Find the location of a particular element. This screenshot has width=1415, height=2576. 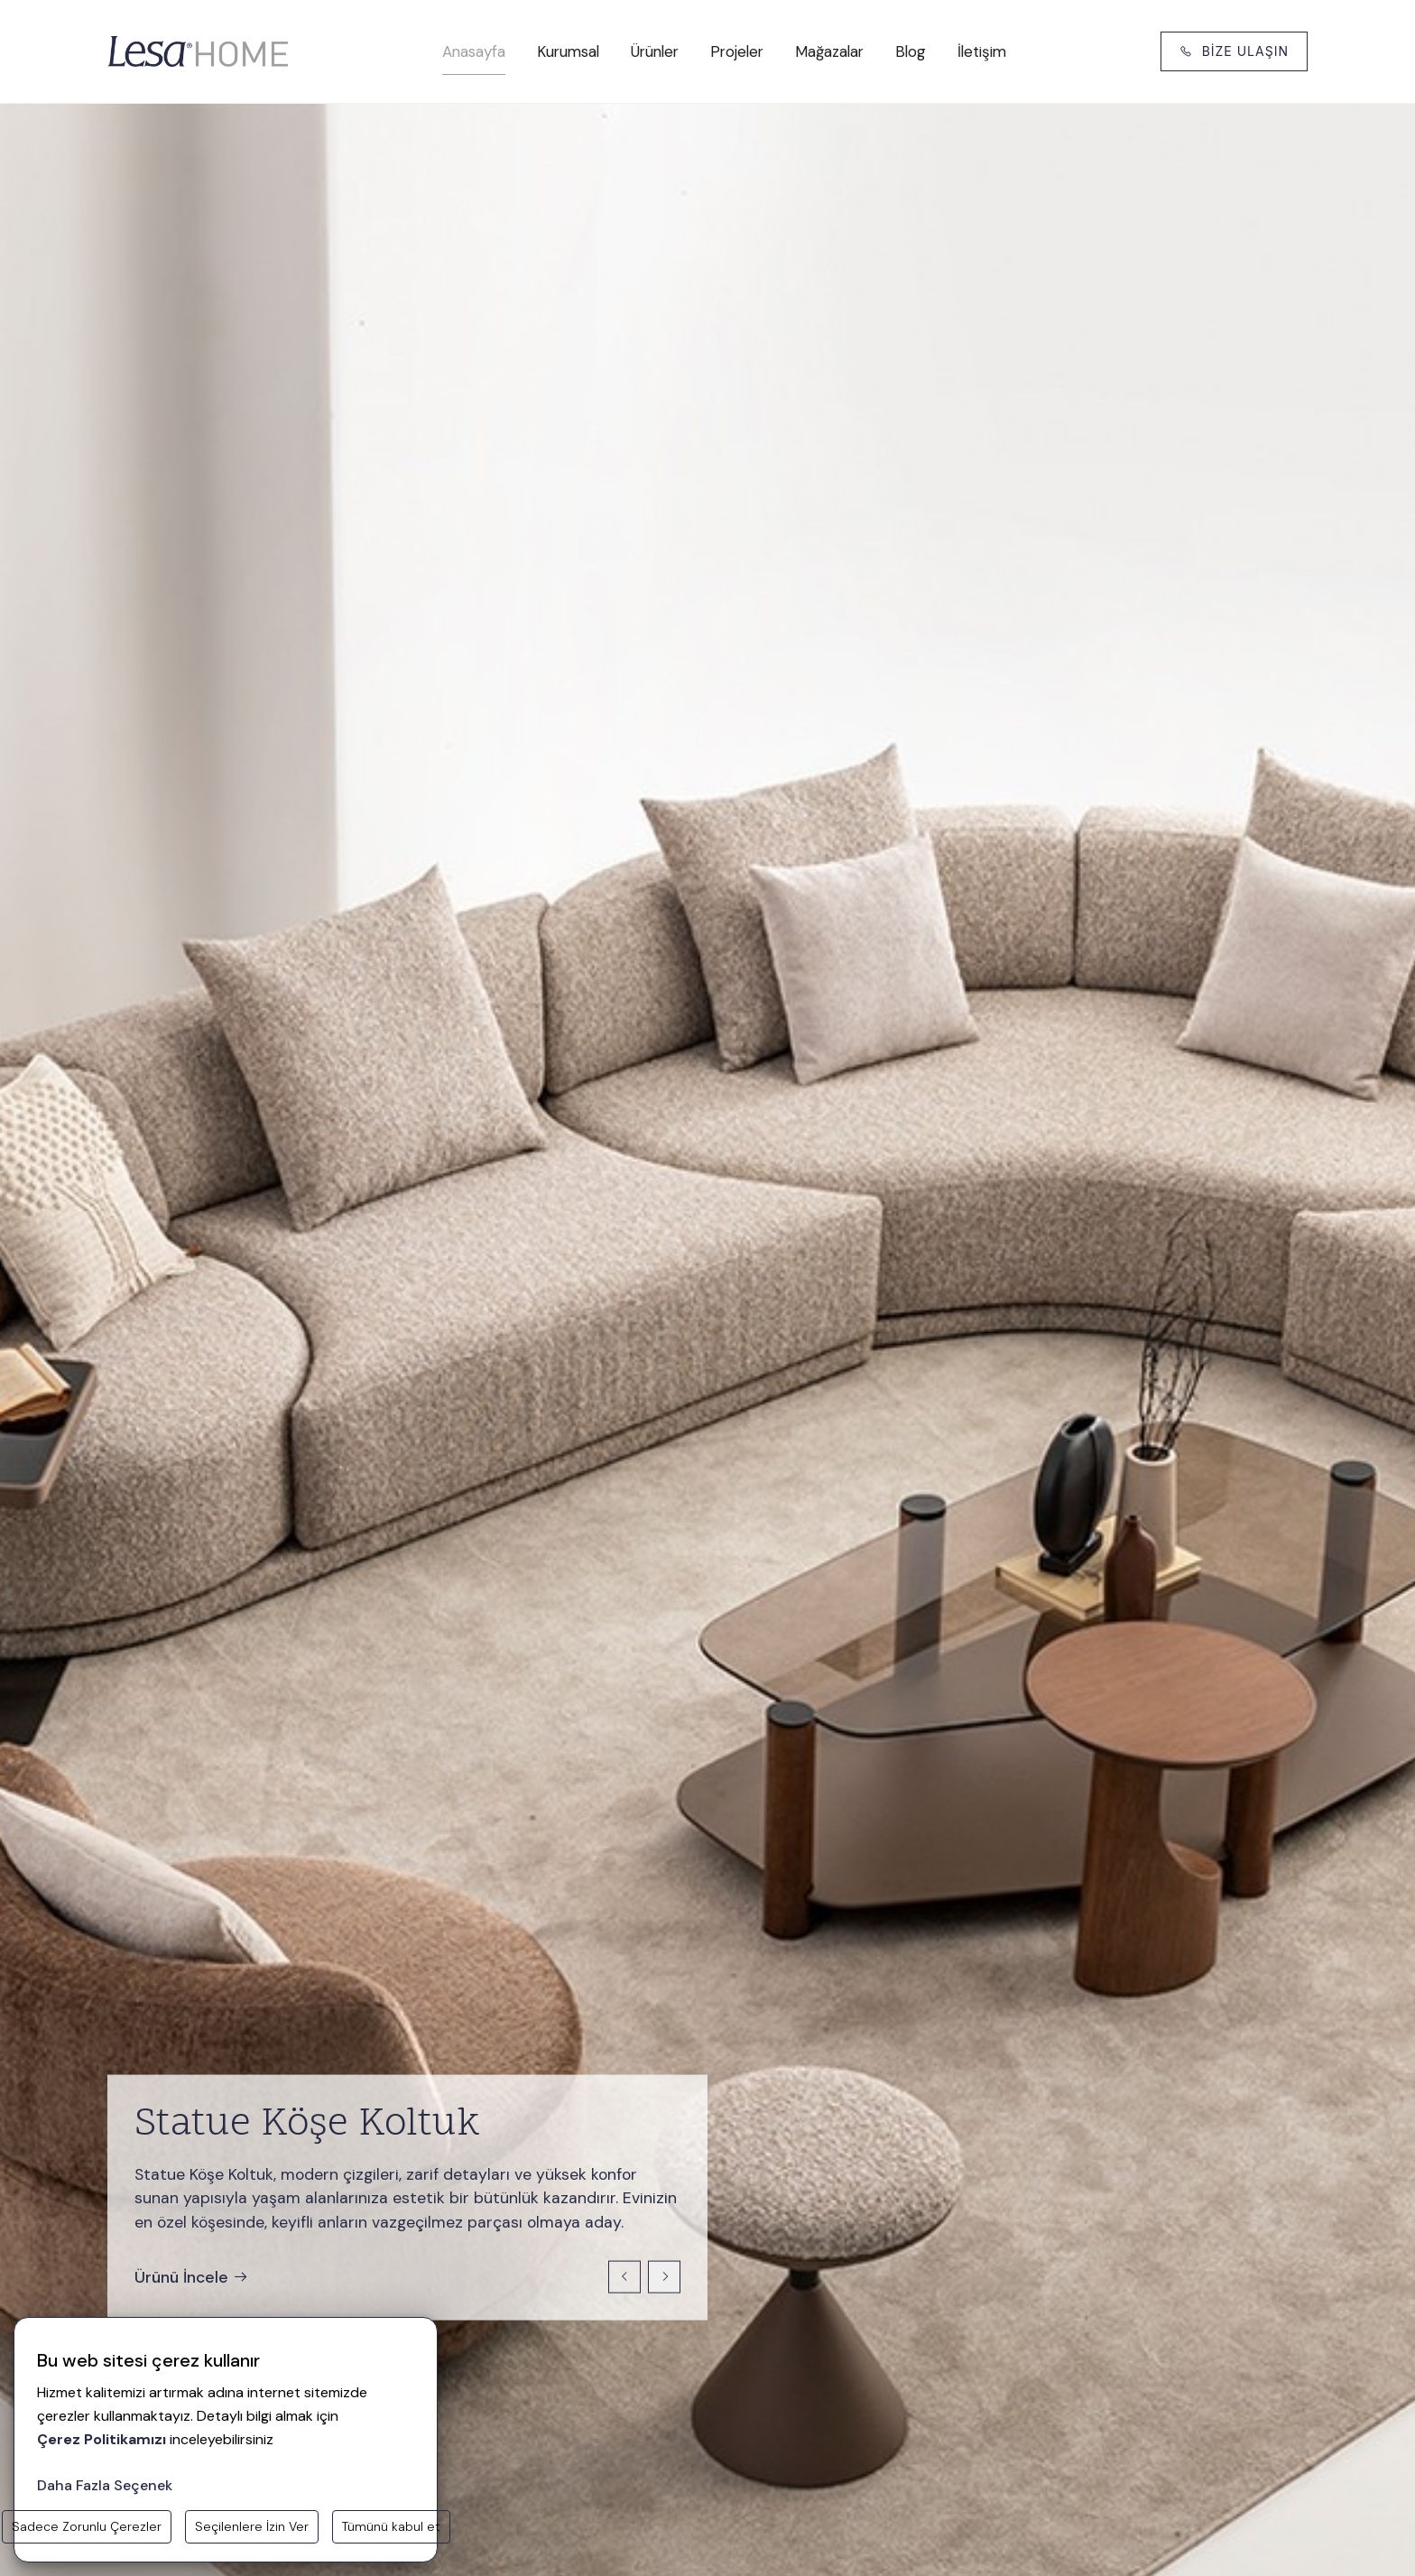

[Previous slide] is located at coordinates (624, 2277).